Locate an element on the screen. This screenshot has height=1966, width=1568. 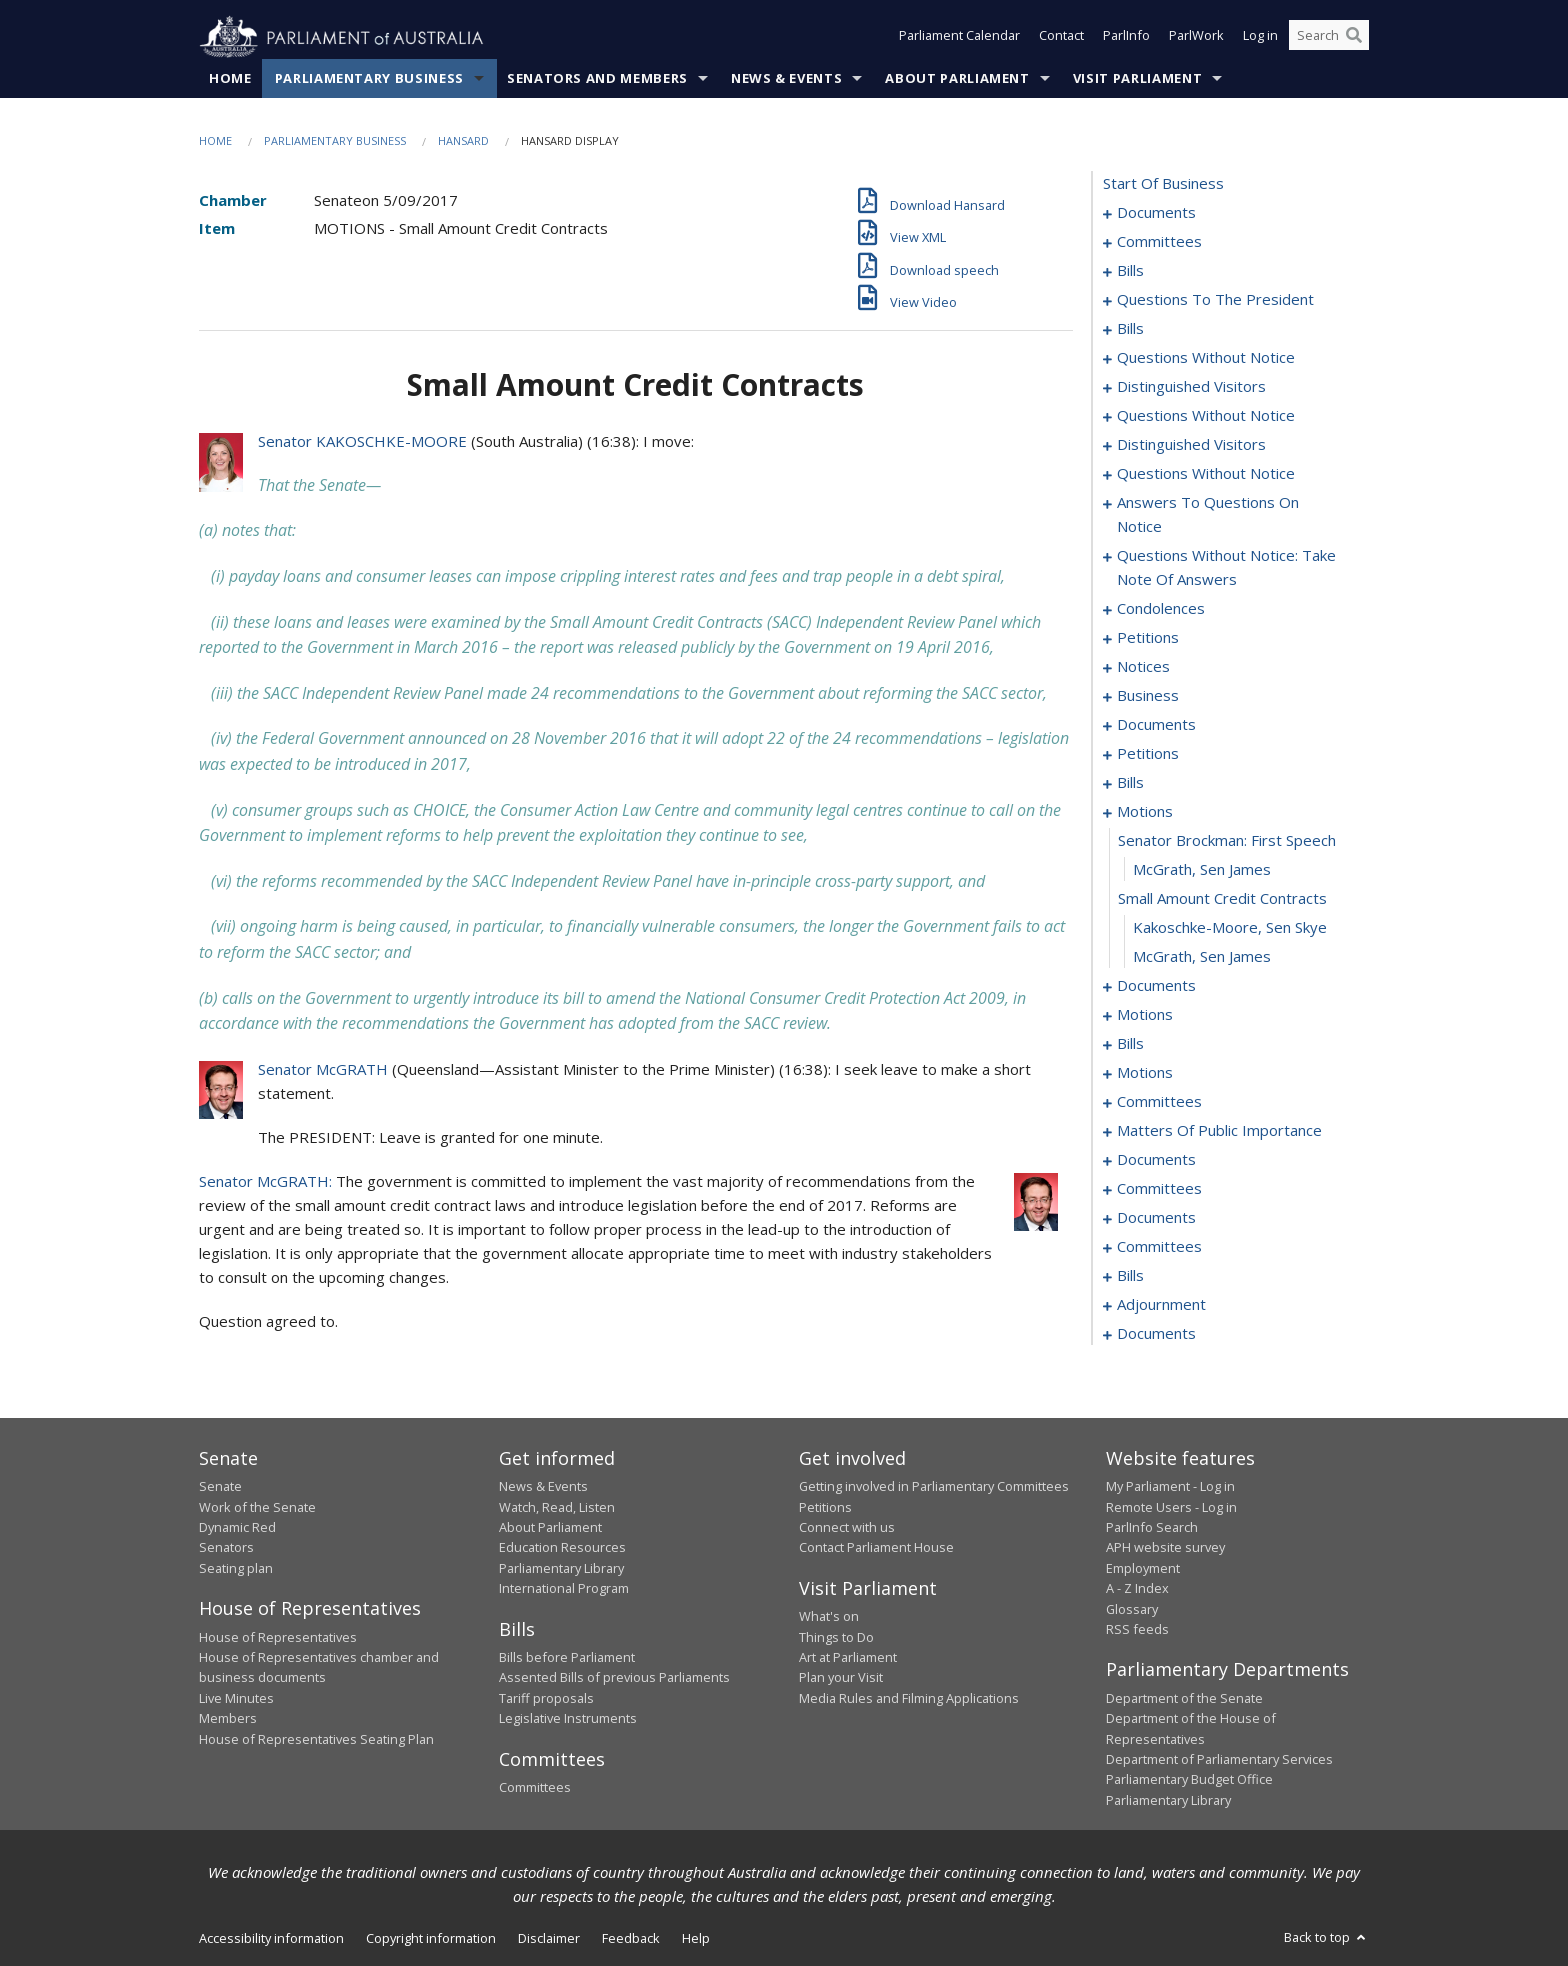
What's on is located at coordinates (829, 1617).